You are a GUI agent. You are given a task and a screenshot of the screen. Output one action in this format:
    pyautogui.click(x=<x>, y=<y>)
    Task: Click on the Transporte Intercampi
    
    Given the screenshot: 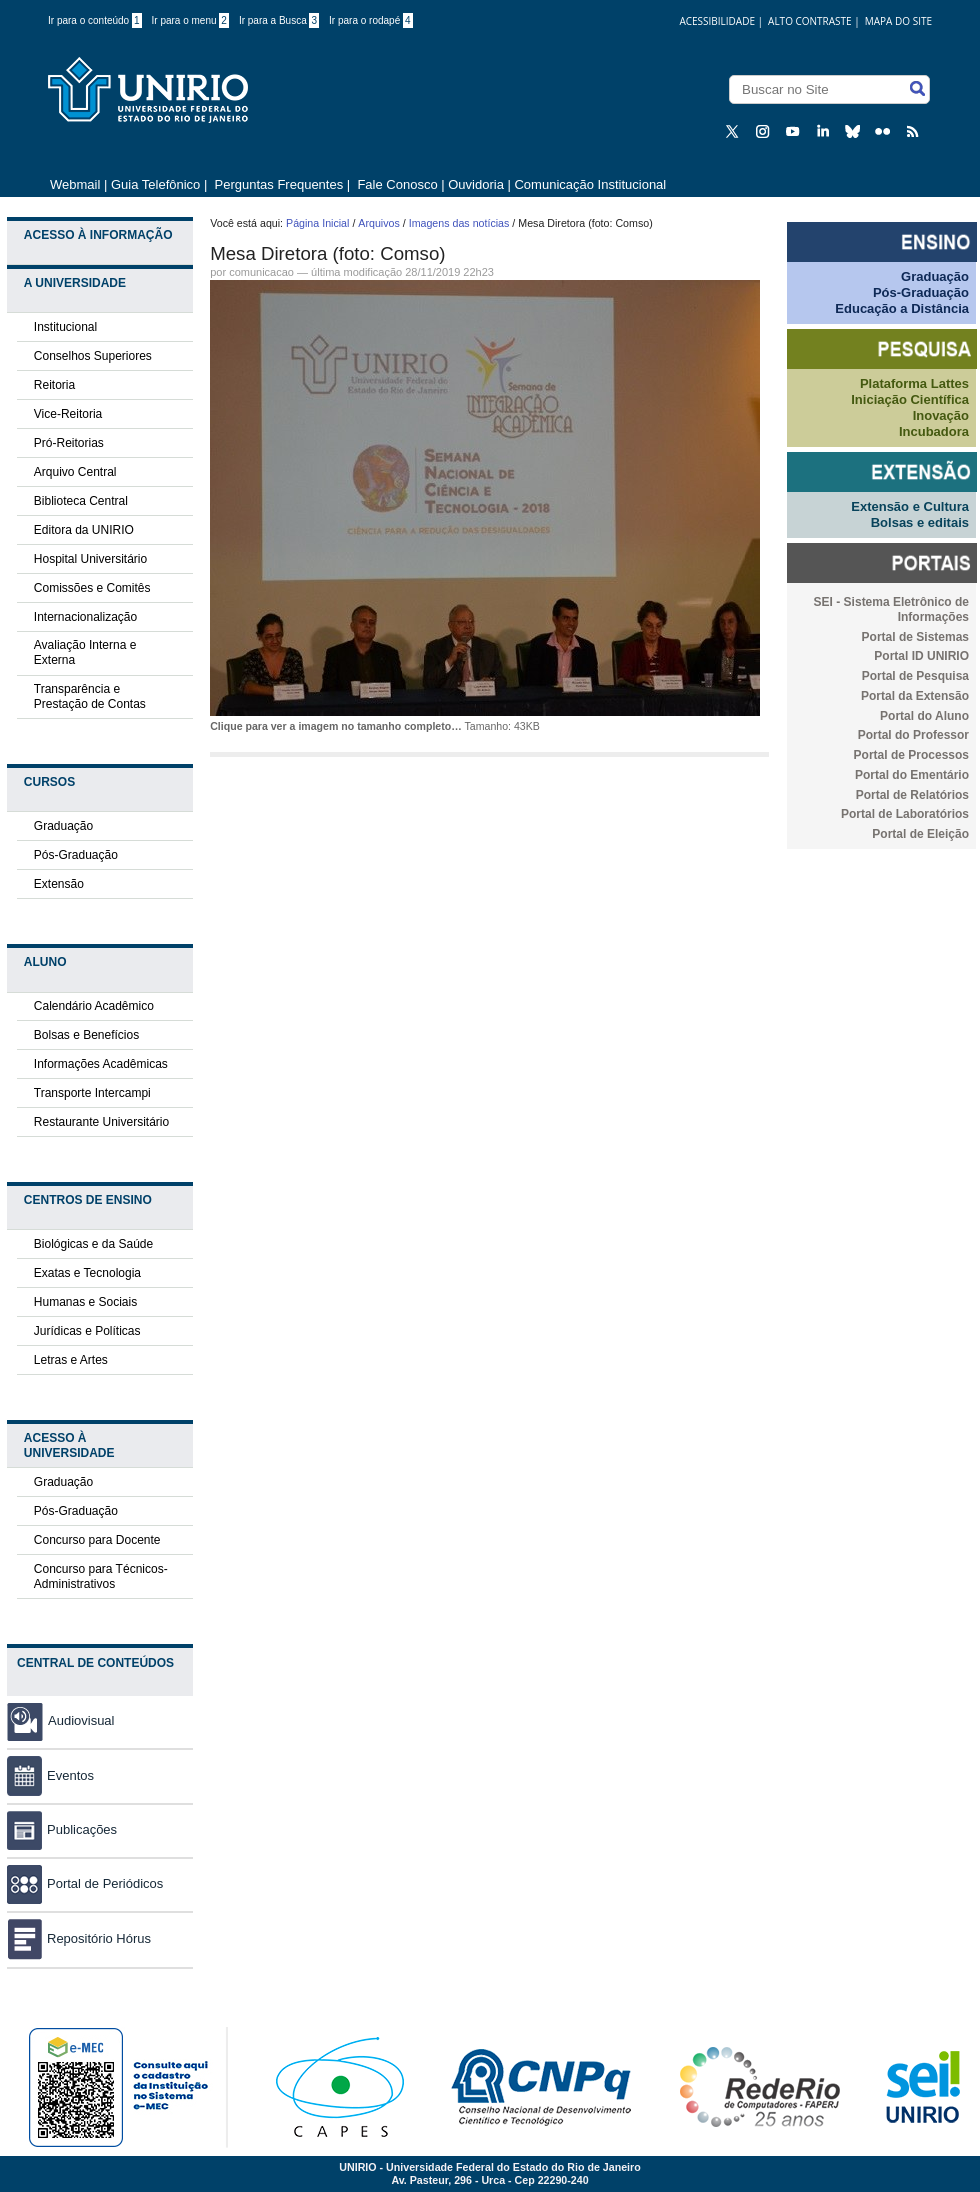 What is the action you would take?
    pyautogui.click(x=92, y=1093)
    